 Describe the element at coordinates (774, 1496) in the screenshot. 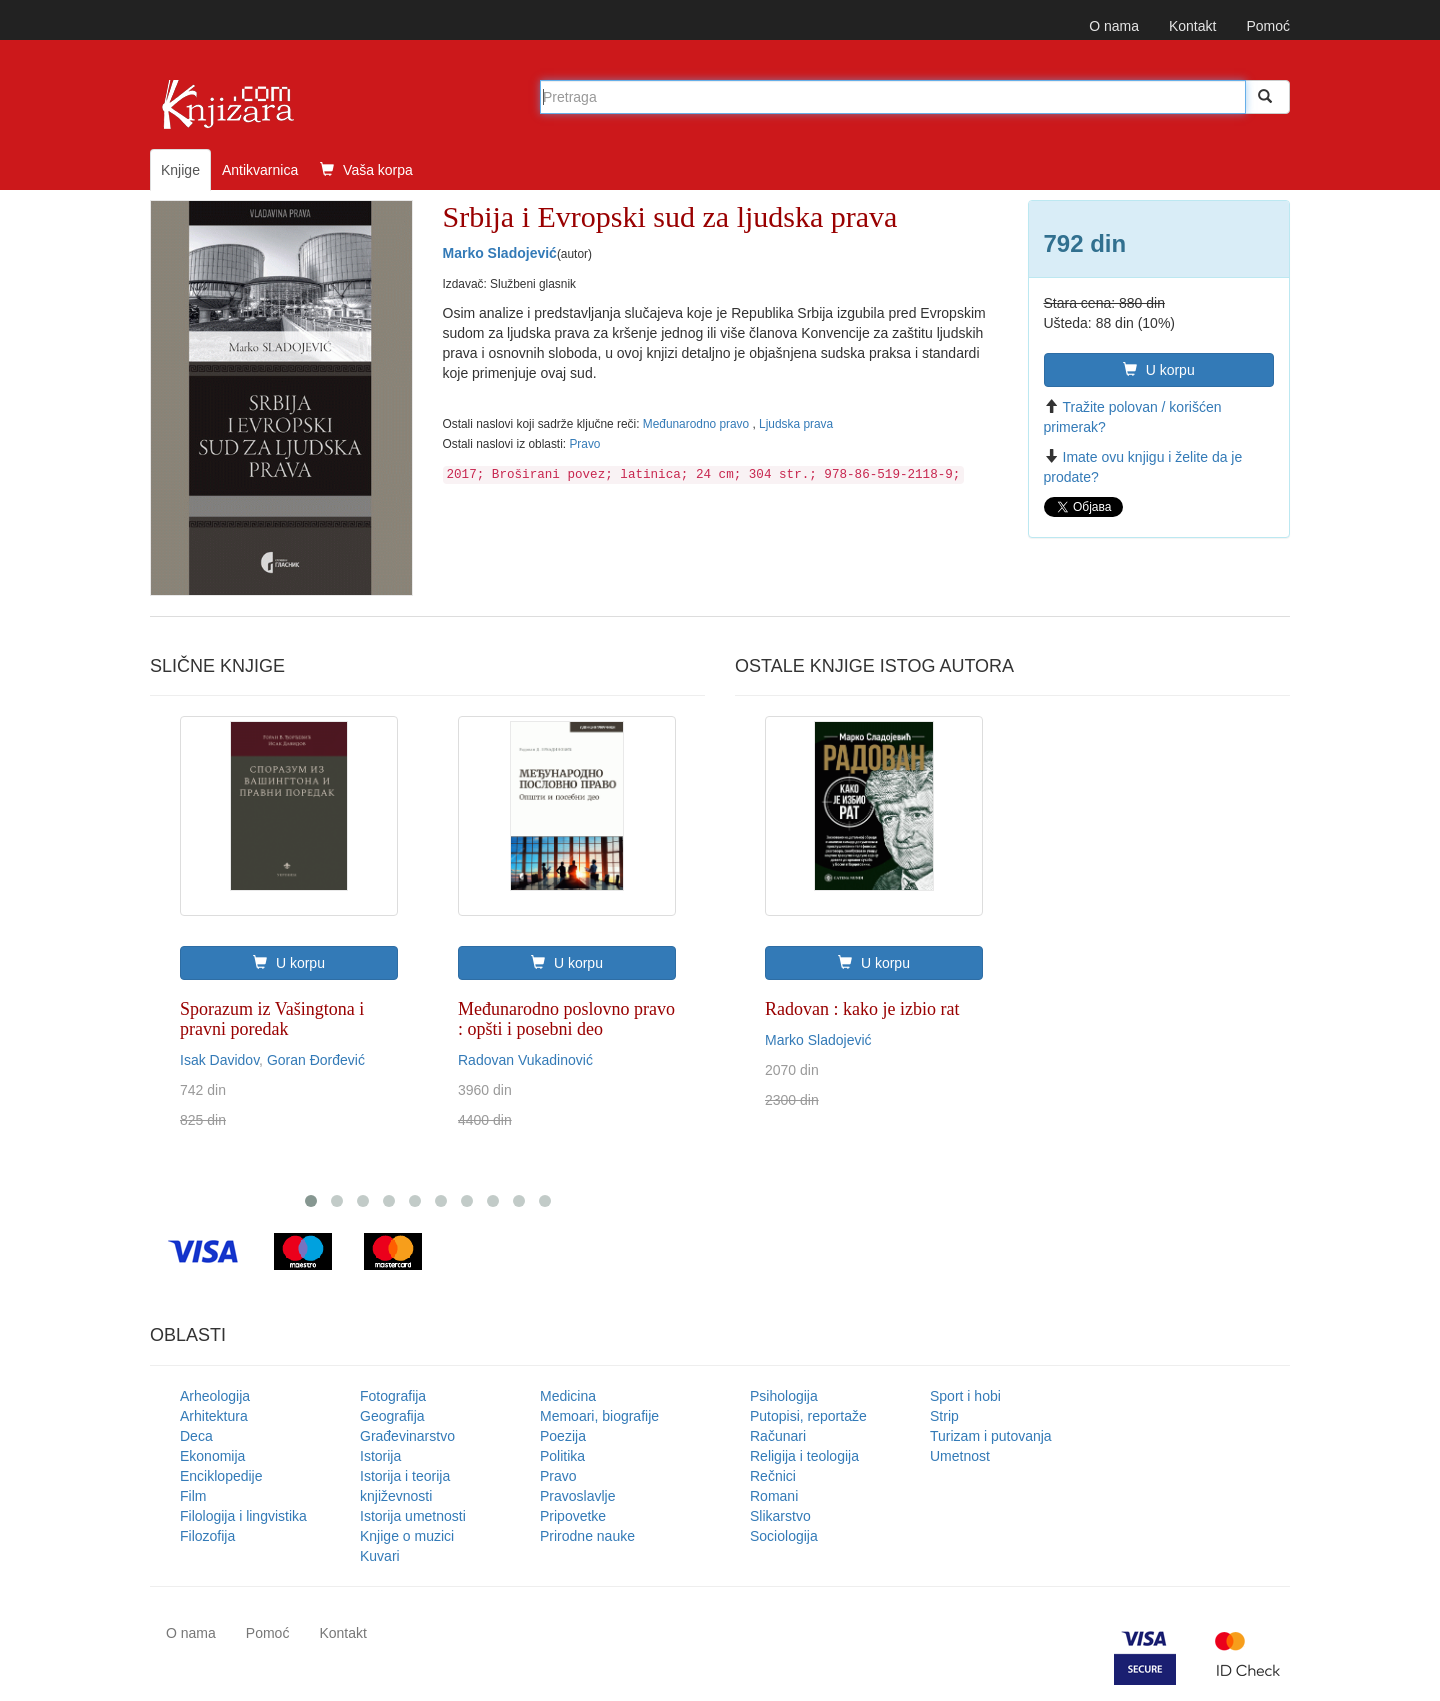

I see `Romani` at that location.